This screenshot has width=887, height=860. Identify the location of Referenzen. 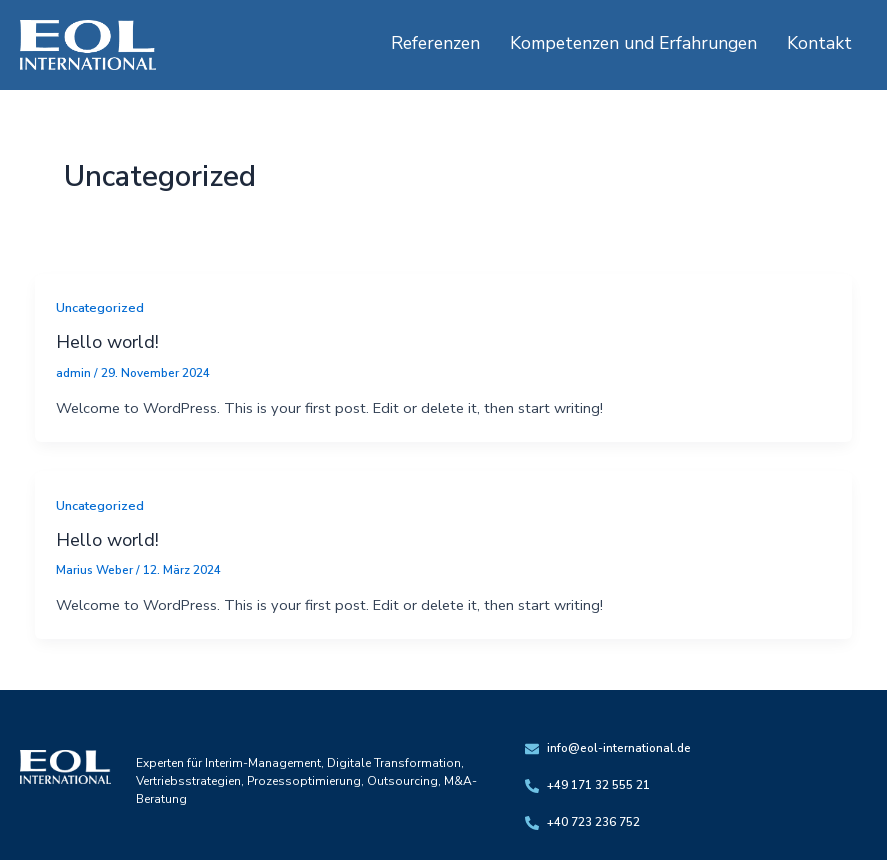
(435, 43).